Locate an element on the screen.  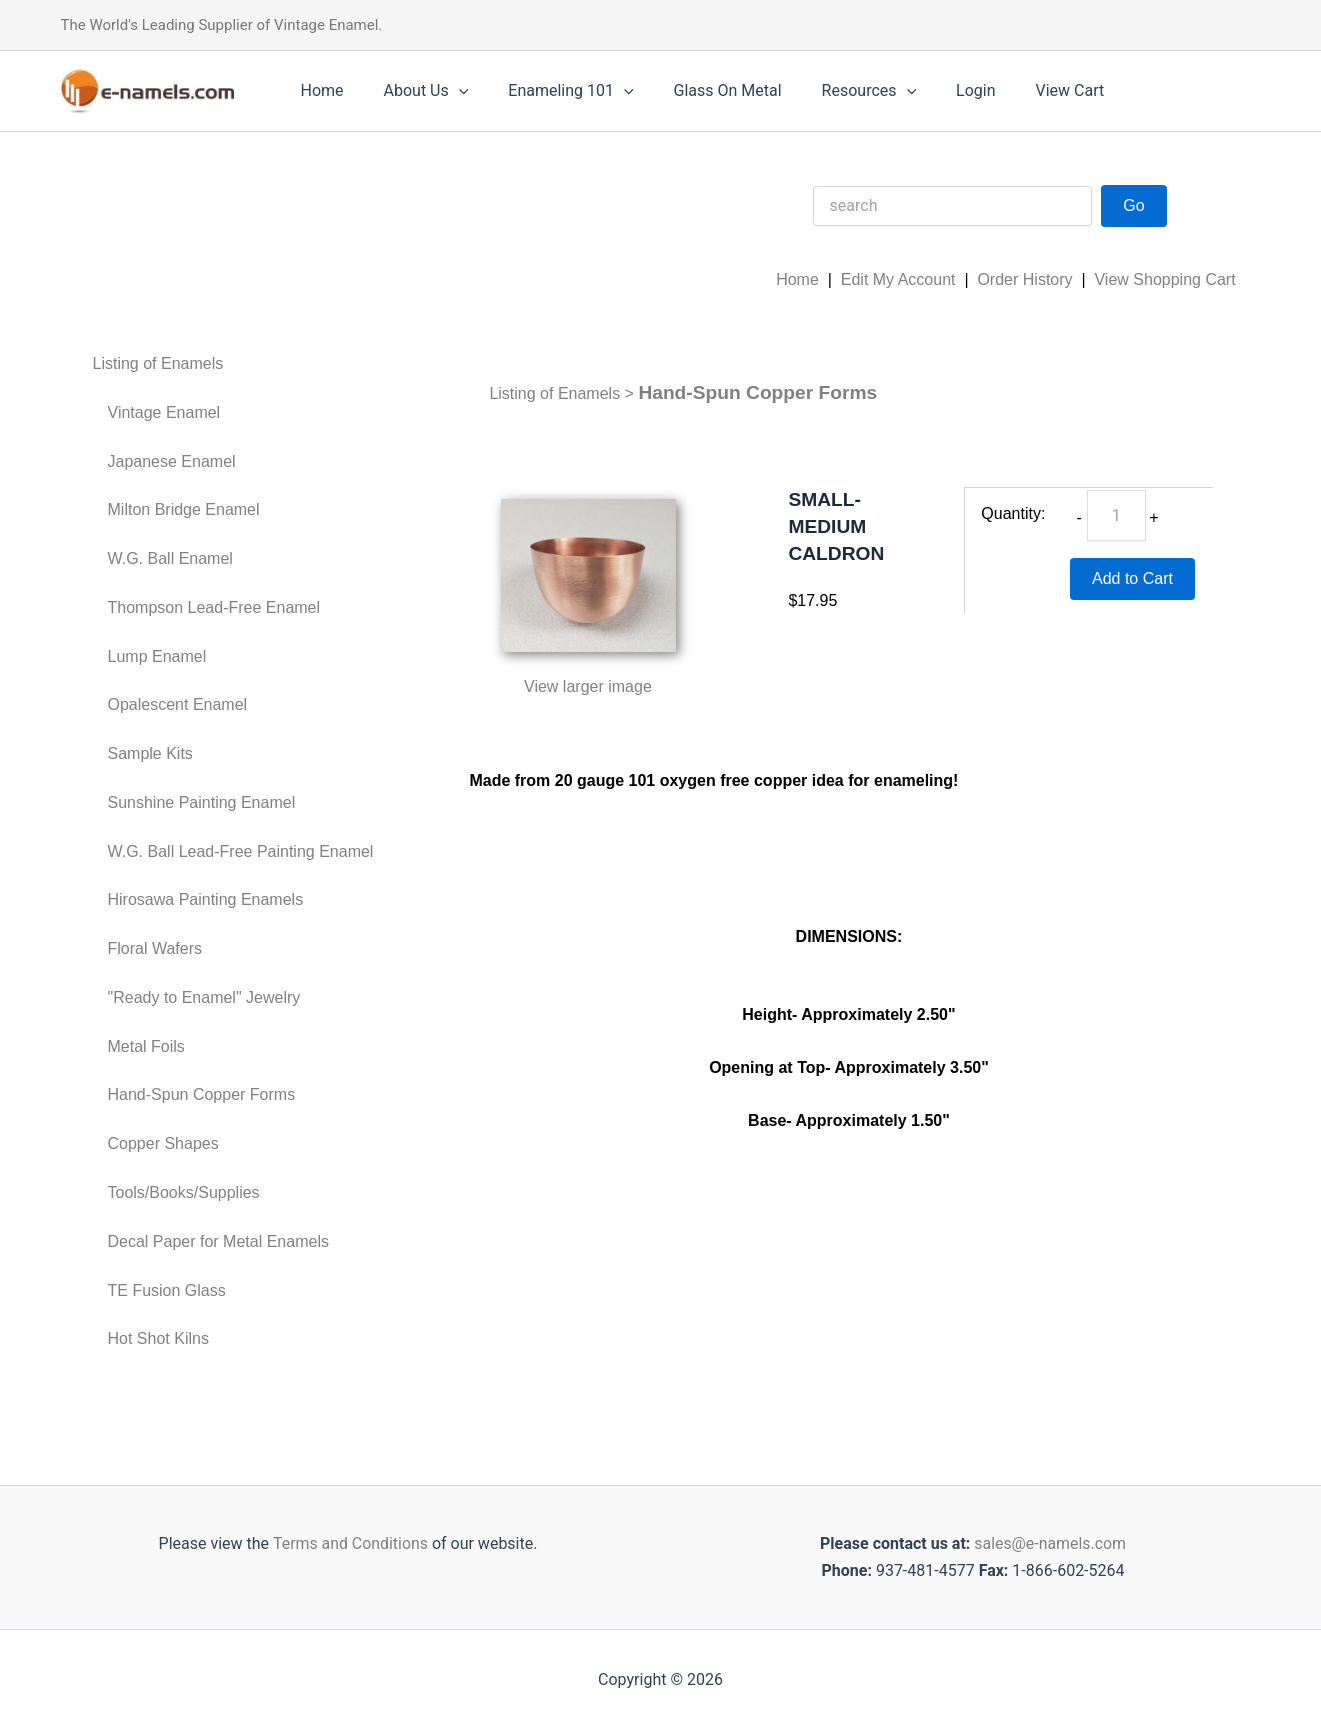
Sunshine Painting Enamel is located at coordinates (202, 802).